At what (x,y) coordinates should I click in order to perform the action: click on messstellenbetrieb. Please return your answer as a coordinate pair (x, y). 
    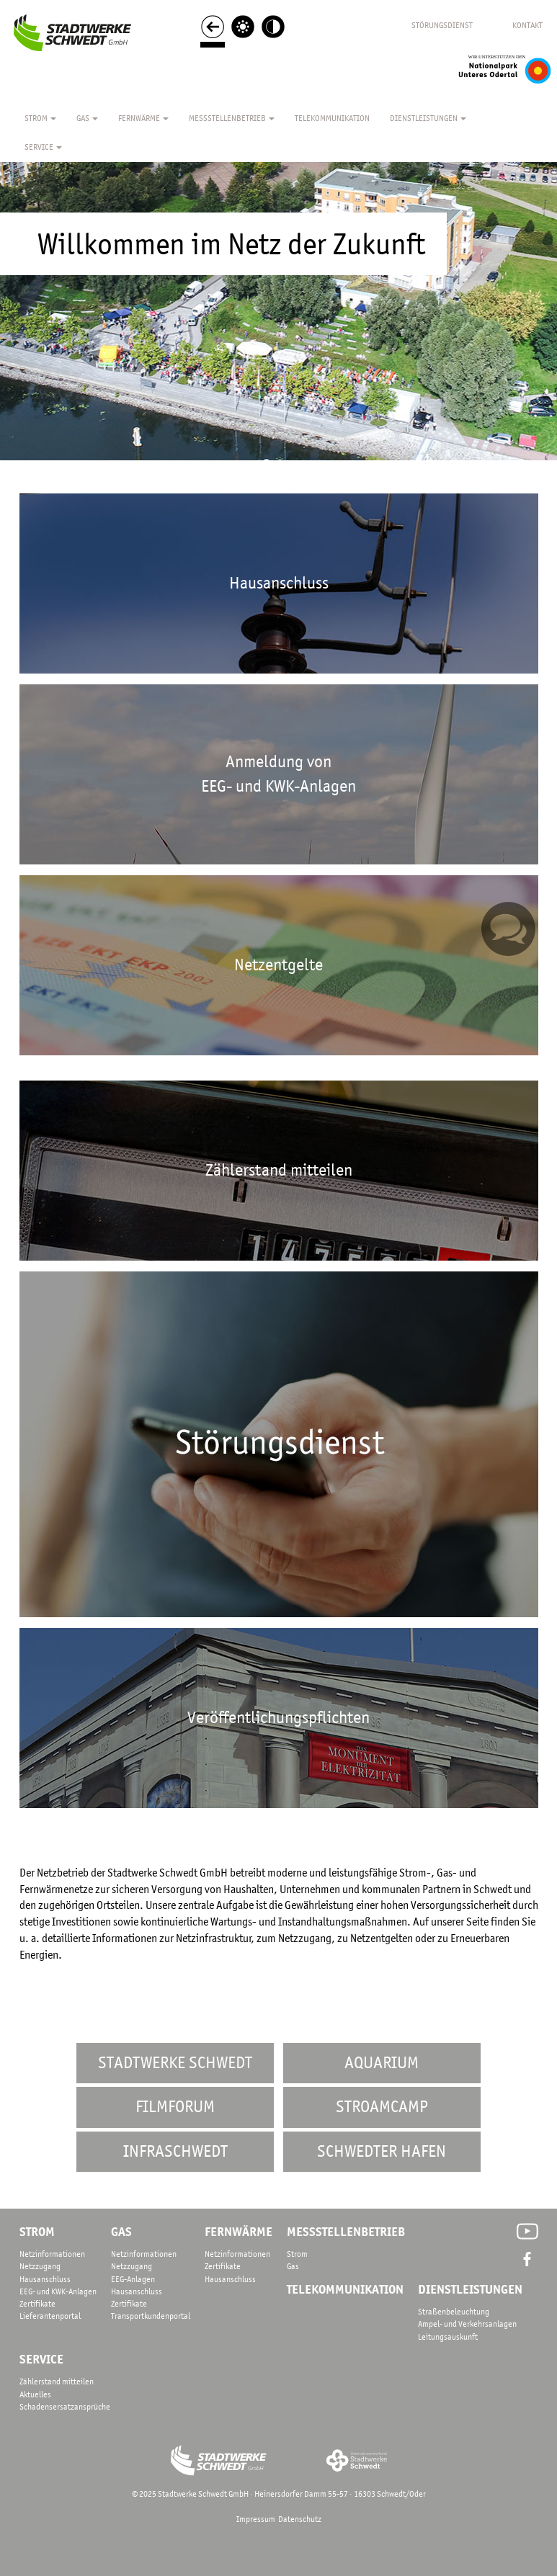
    Looking at the image, I should click on (346, 2232).